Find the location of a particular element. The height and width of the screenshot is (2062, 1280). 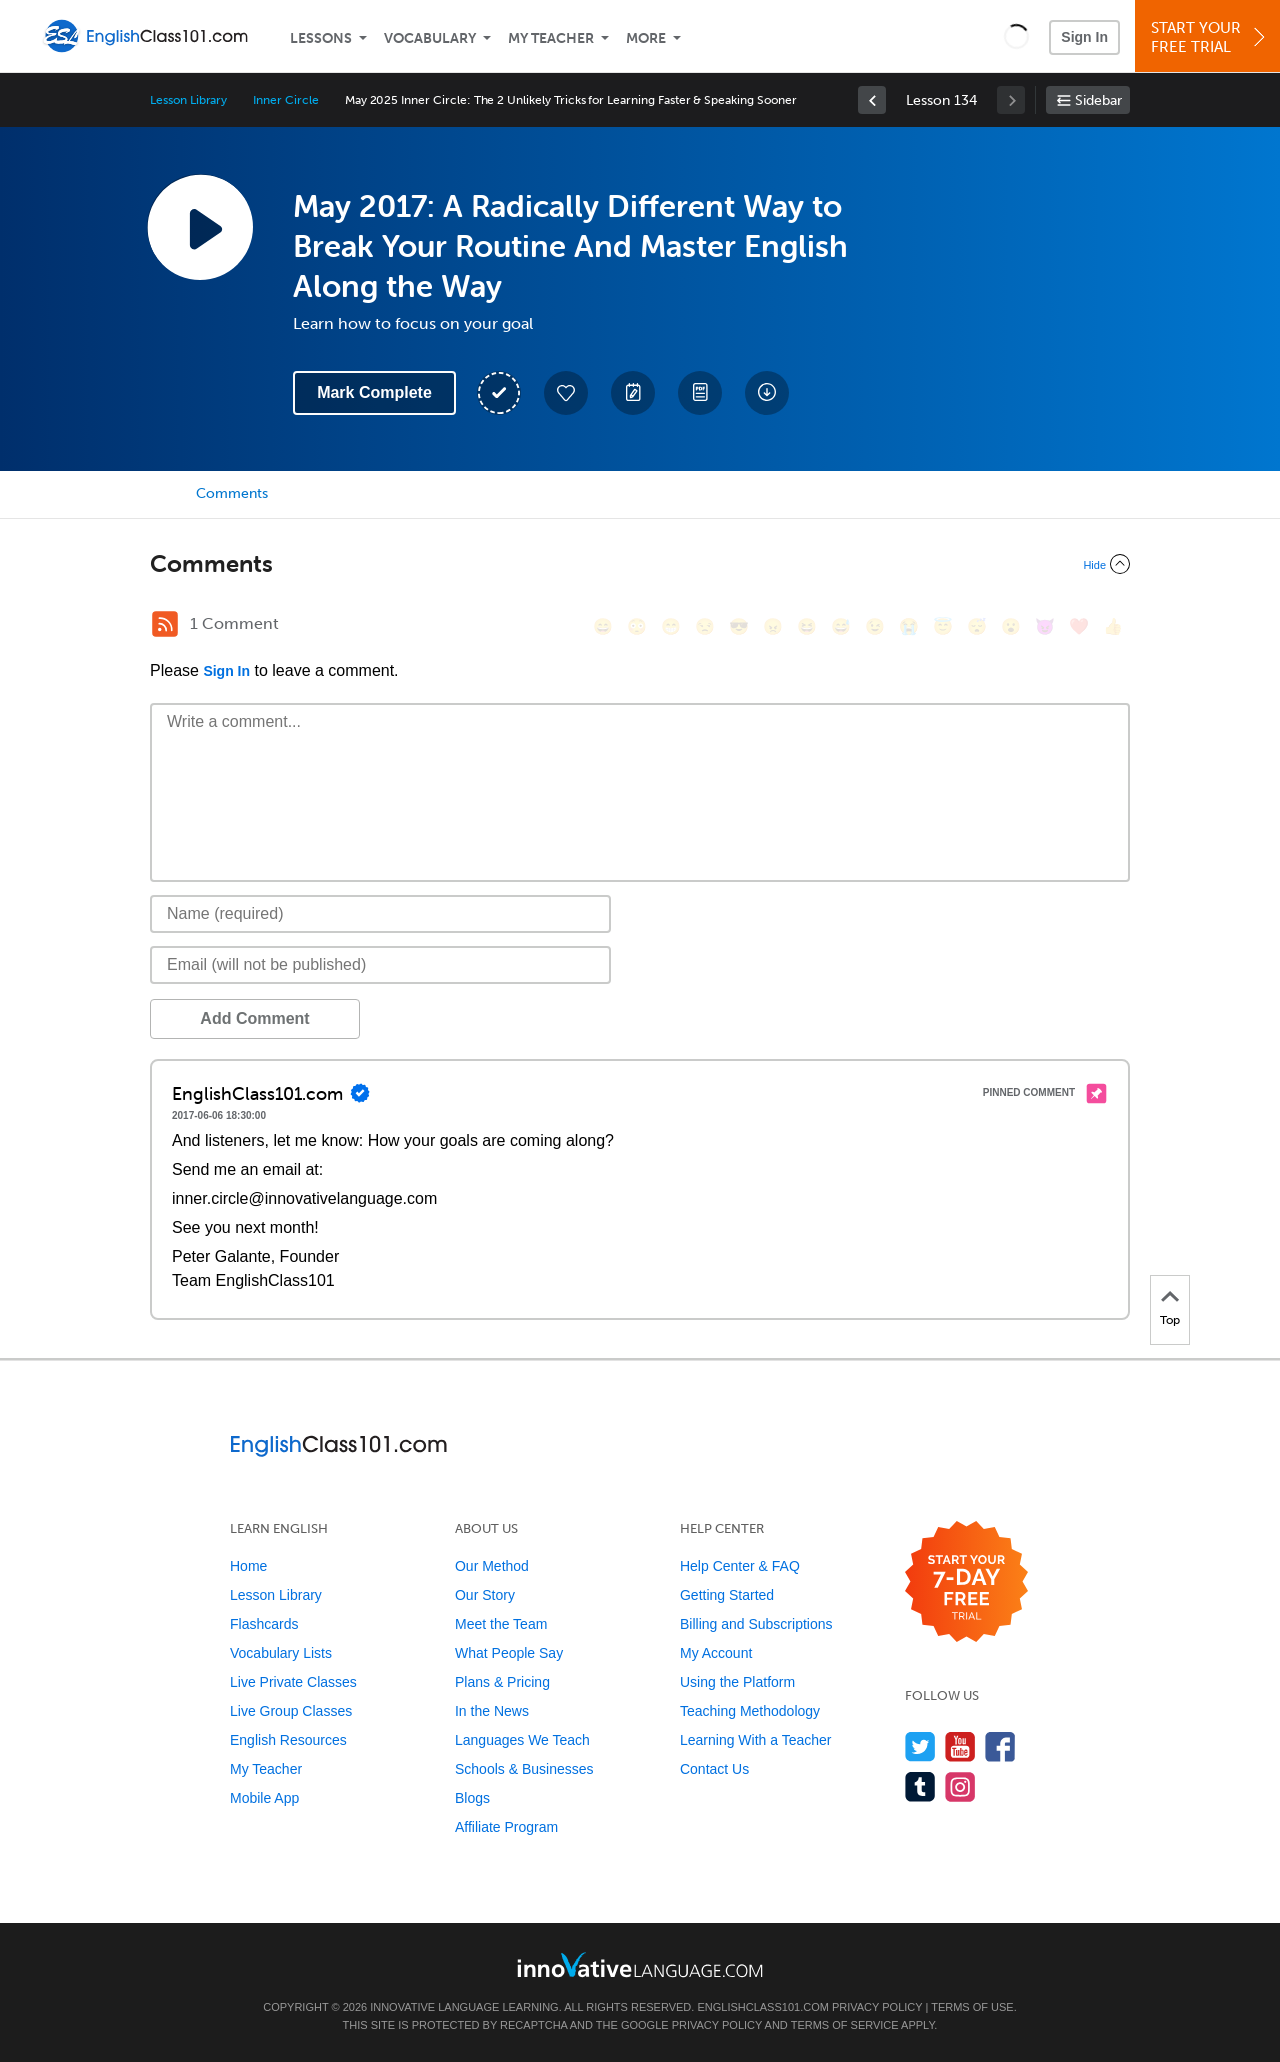

My Teacher is located at coordinates (551, 38).